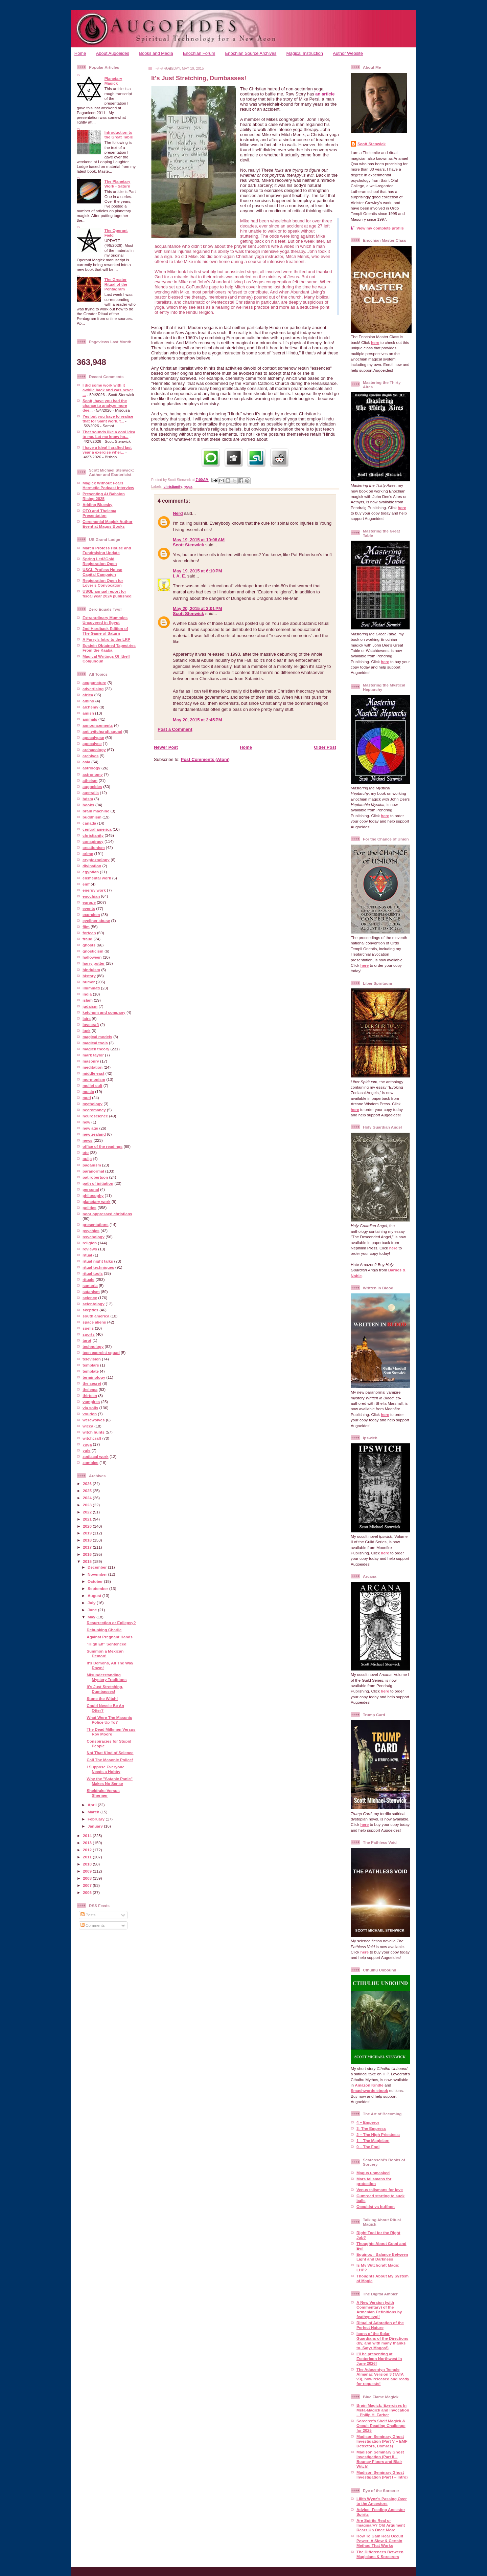 The height and width of the screenshot is (2576, 487). I want to click on Magical Instruction, so click(304, 53).